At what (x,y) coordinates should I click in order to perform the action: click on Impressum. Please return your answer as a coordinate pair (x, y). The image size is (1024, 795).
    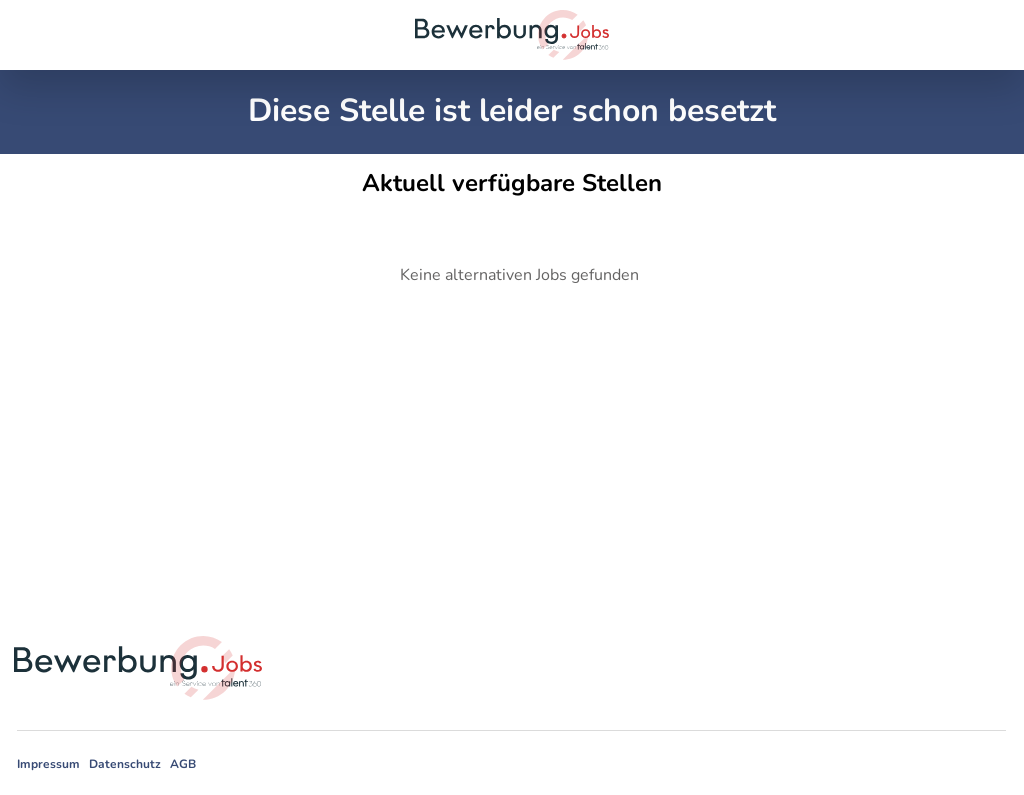
    Looking at the image, I should click on (48, 764).